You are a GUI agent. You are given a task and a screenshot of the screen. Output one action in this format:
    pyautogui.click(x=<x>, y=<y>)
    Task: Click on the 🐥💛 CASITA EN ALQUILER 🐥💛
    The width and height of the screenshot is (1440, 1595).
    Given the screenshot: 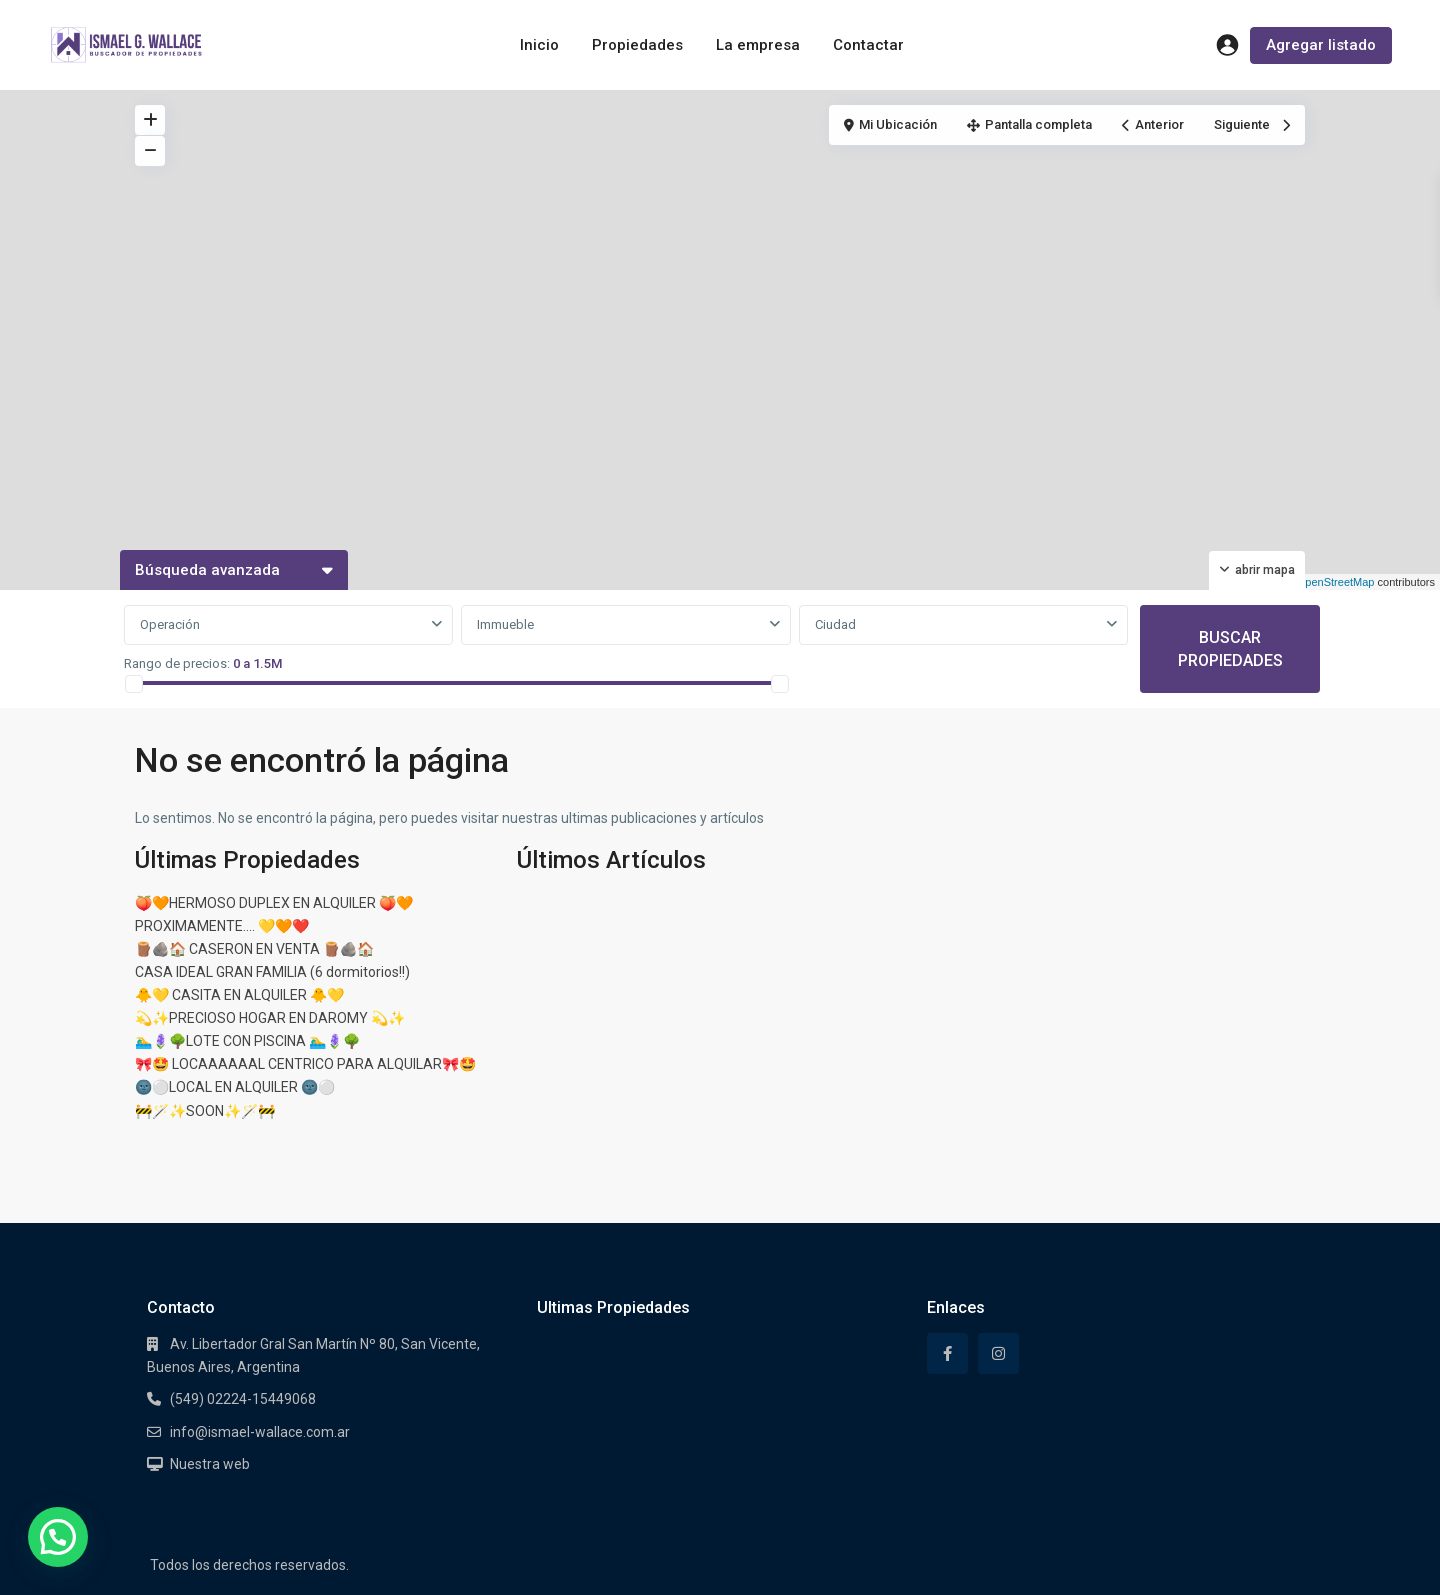 What is the action you would take?
    pyautogui.click(x=239, y=995)
    